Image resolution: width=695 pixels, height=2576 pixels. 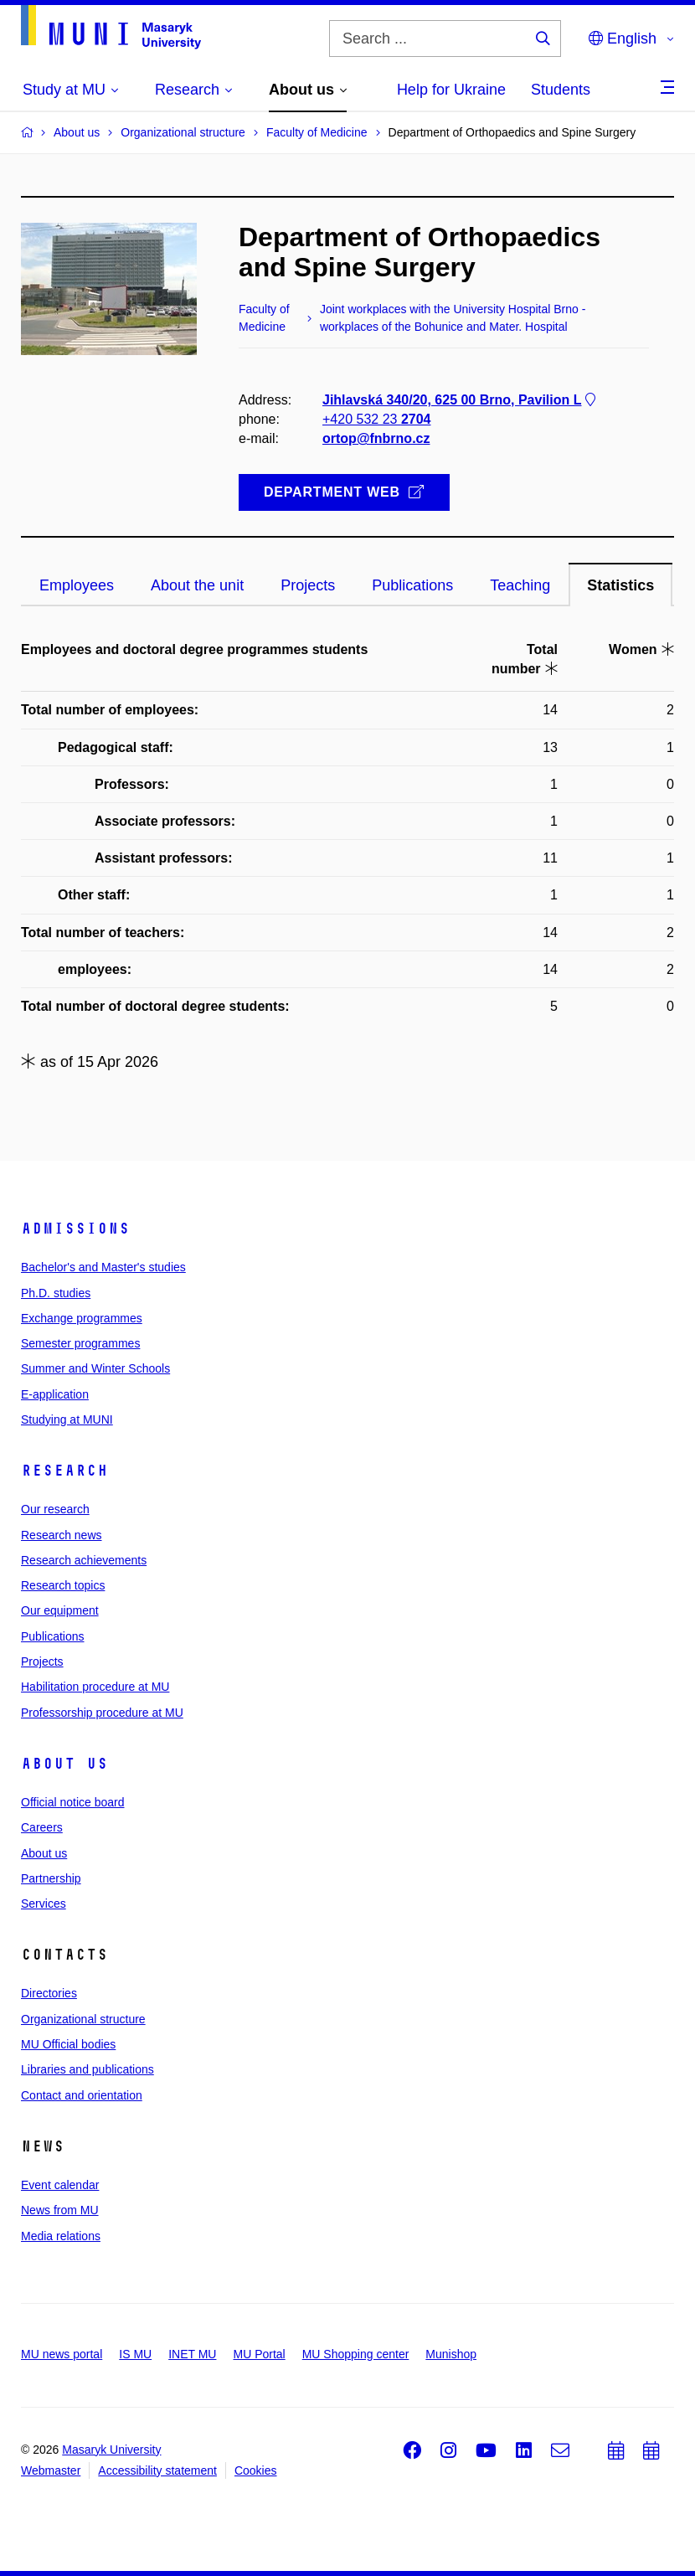 I want to click on IS MU, so click(x=135, y=2354).